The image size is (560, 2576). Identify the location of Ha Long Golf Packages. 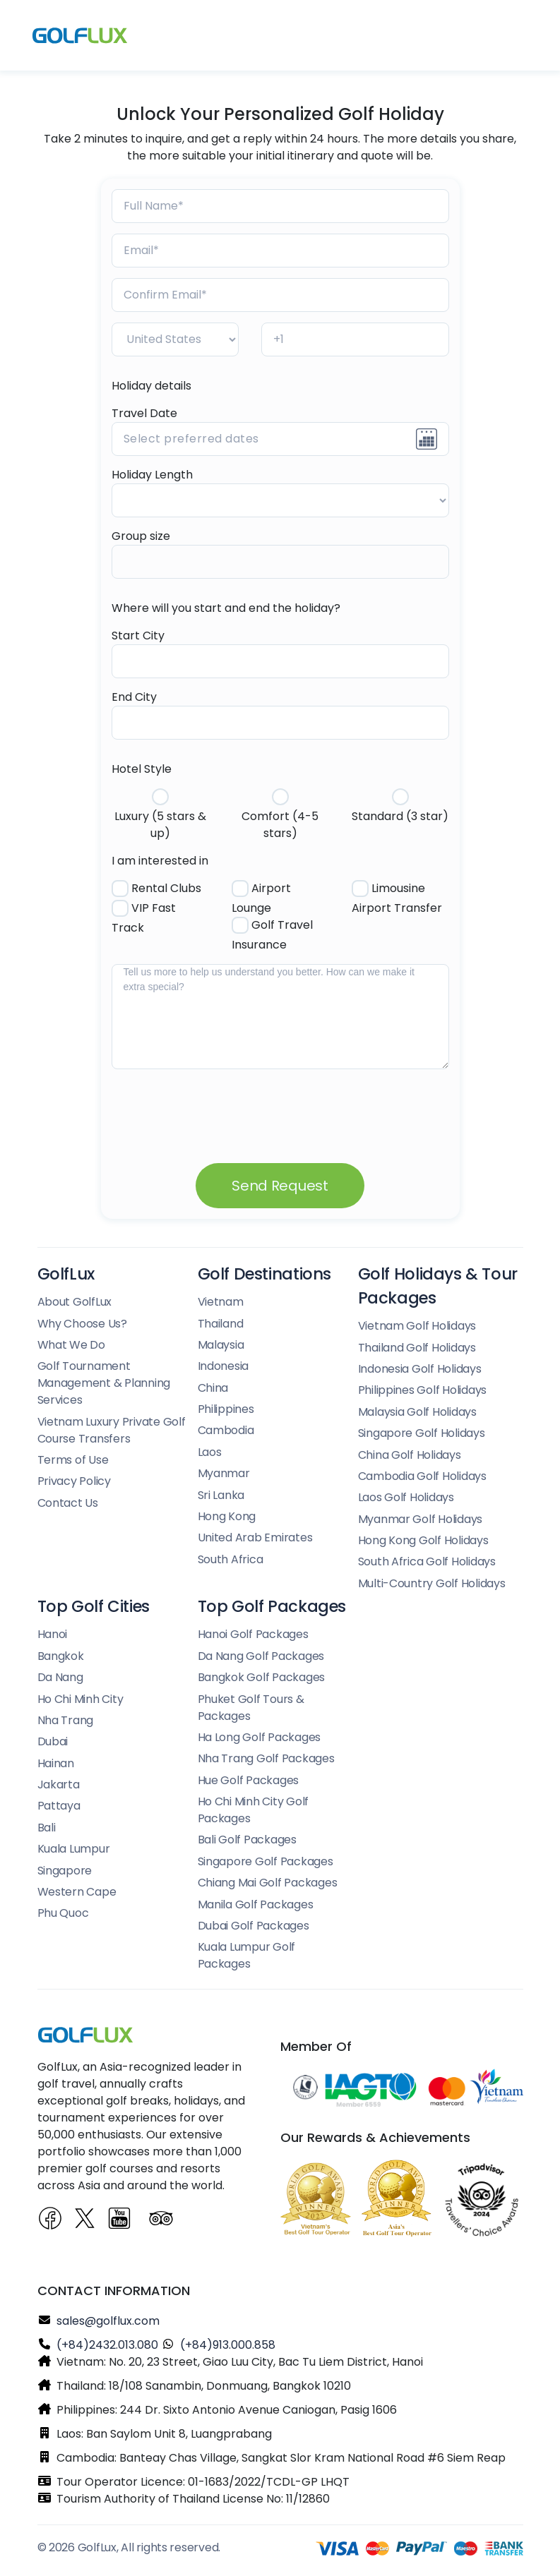
(259, 1737).